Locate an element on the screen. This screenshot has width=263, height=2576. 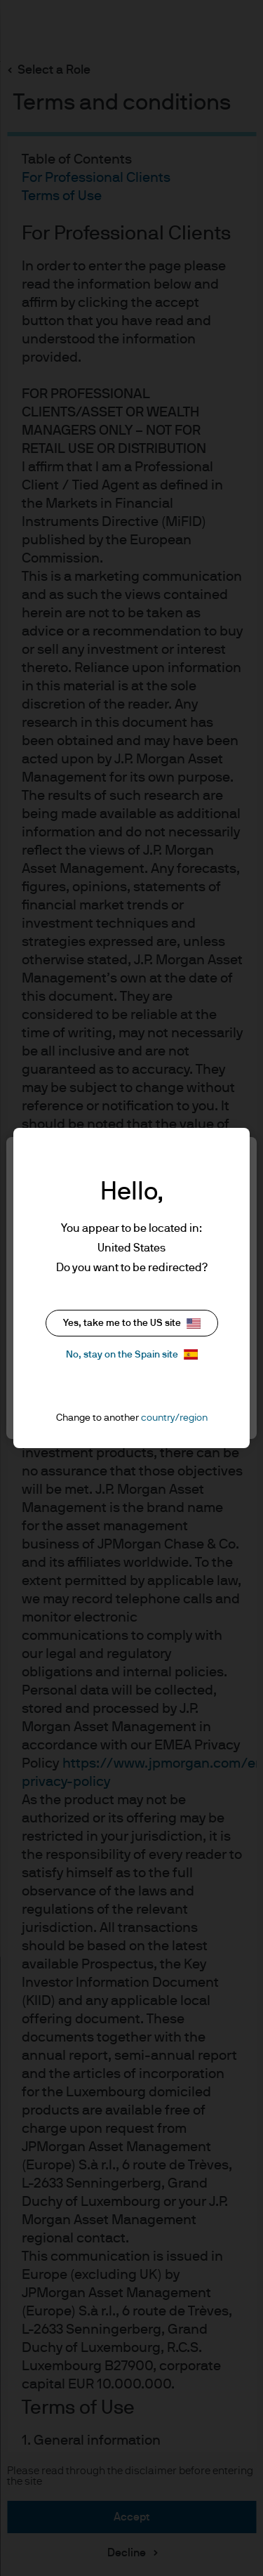
Yes, take me to the US site is located at coordinates (132, 1323).